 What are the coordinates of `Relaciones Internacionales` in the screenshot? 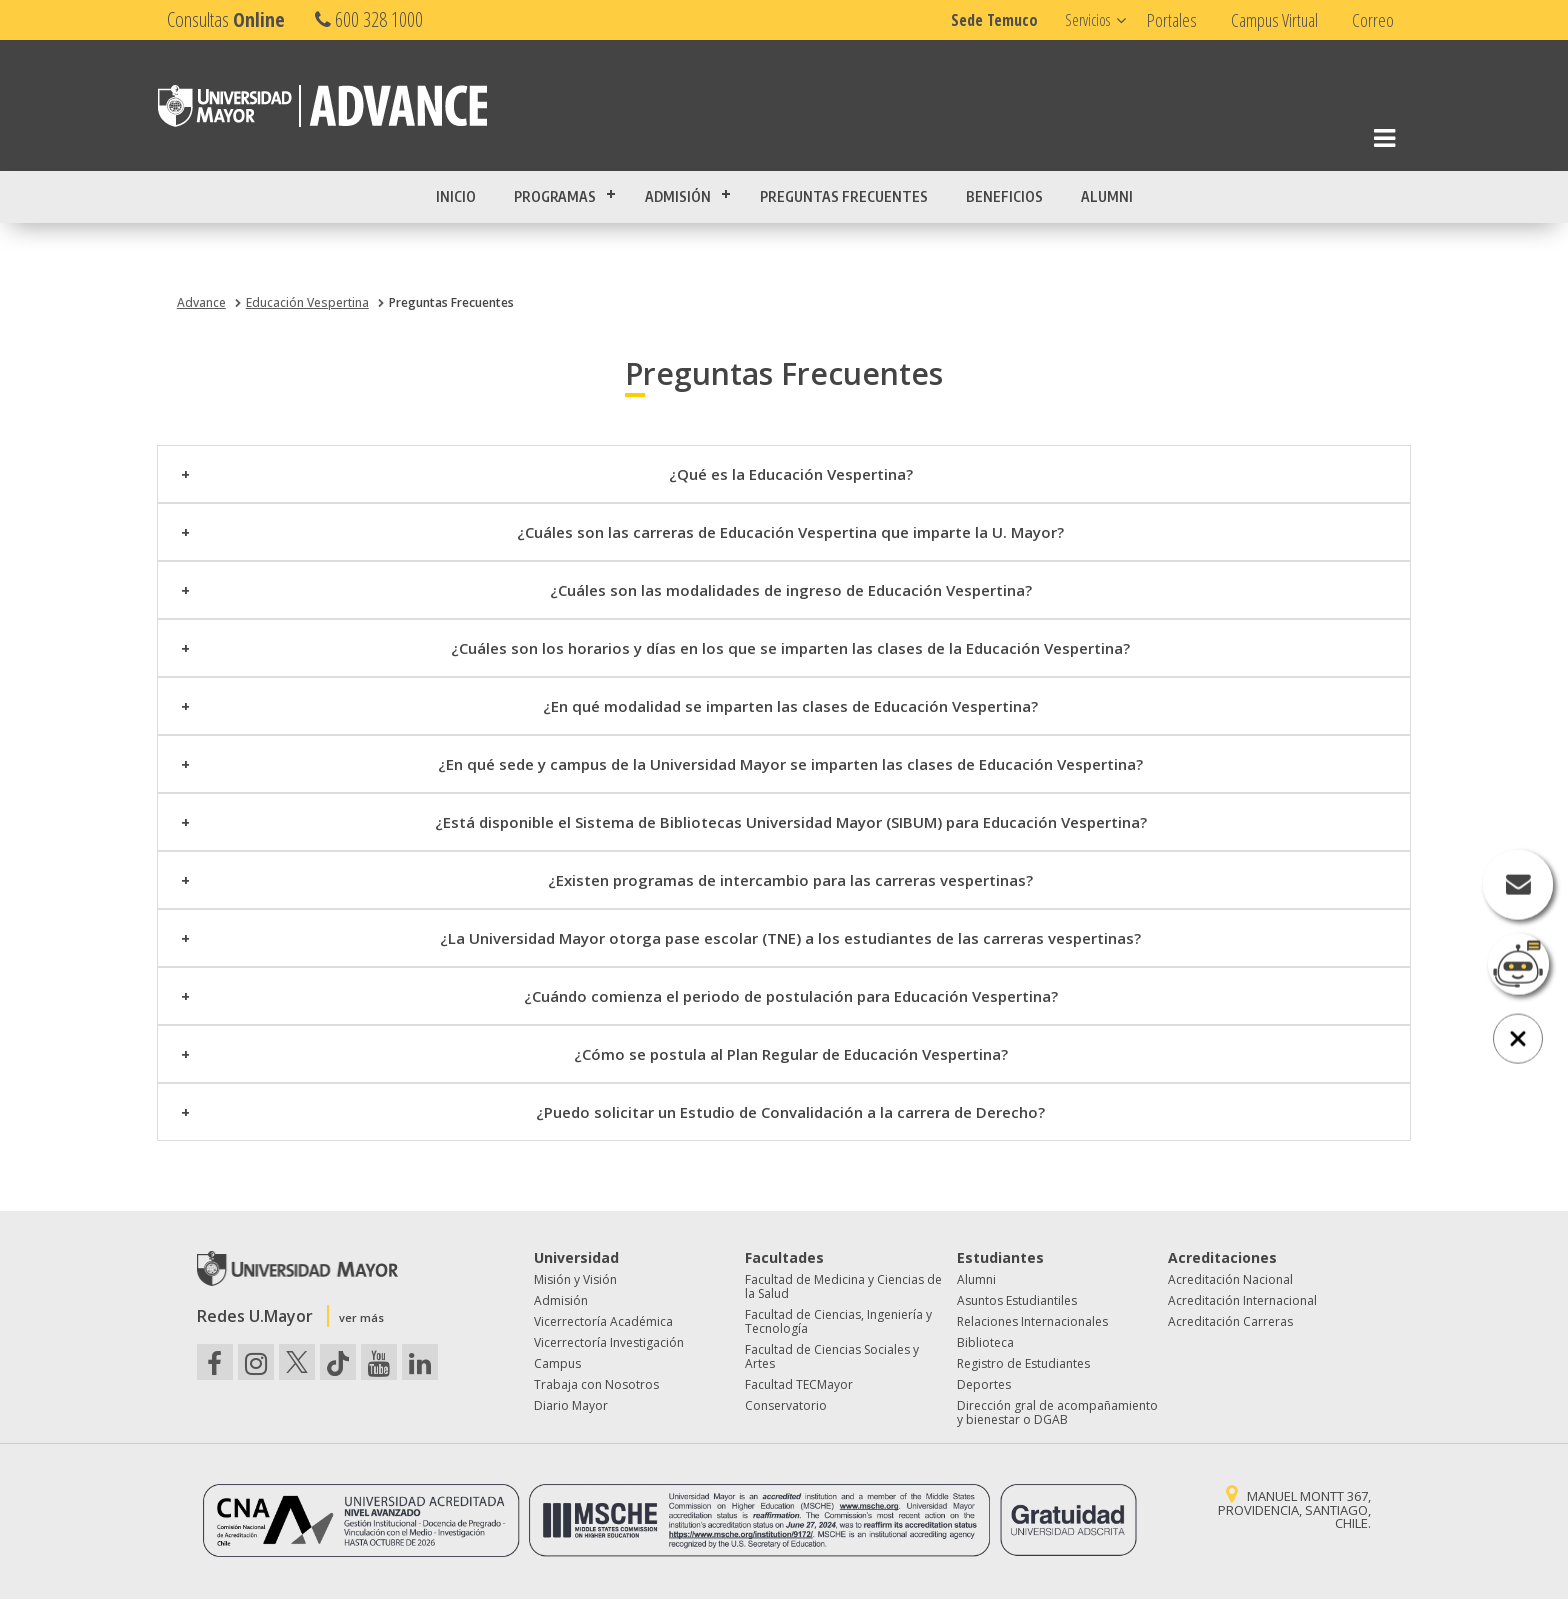 It's located at (1032, 1321).